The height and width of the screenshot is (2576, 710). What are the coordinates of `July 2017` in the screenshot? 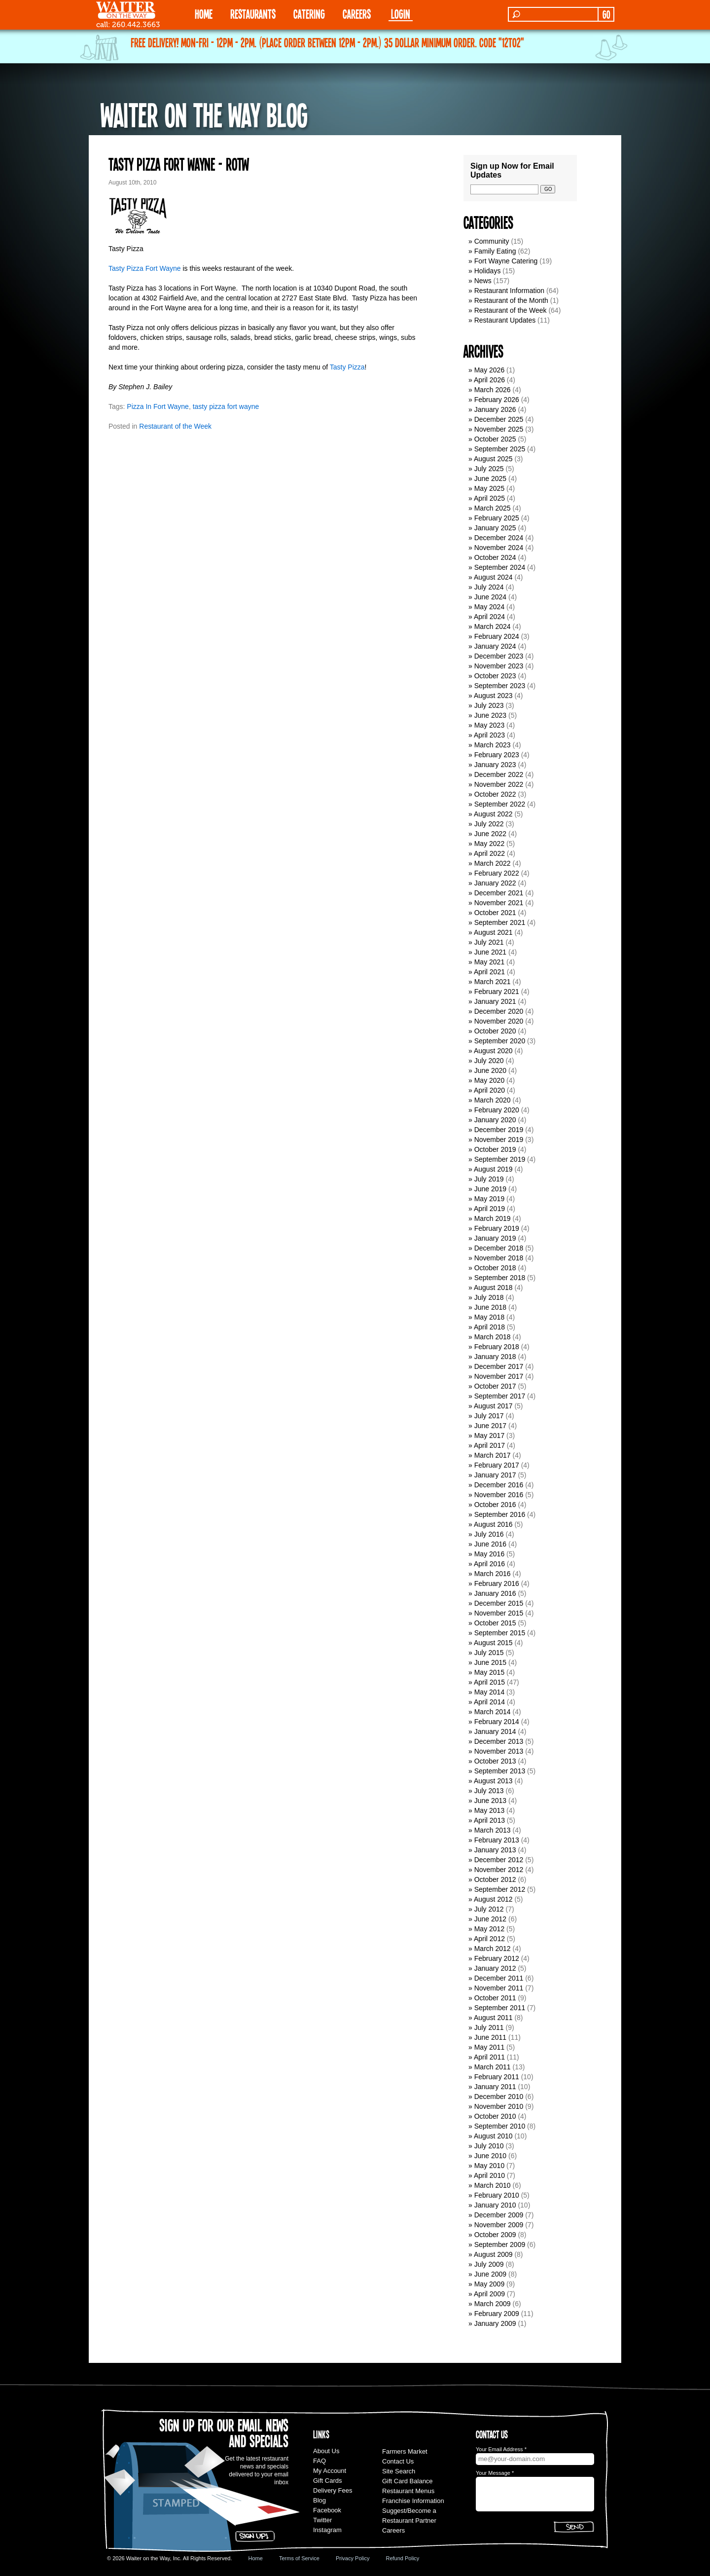 It's located at (489, 1416).